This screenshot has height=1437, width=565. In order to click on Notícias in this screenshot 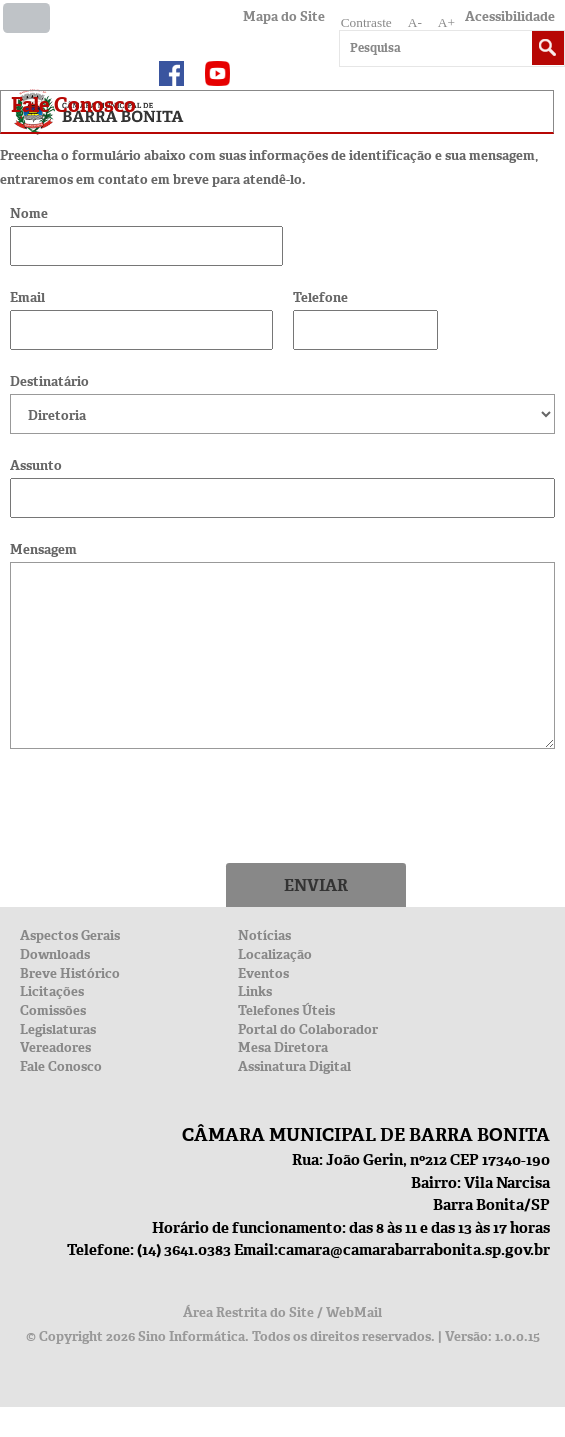, I will do `click(264, 935)`.